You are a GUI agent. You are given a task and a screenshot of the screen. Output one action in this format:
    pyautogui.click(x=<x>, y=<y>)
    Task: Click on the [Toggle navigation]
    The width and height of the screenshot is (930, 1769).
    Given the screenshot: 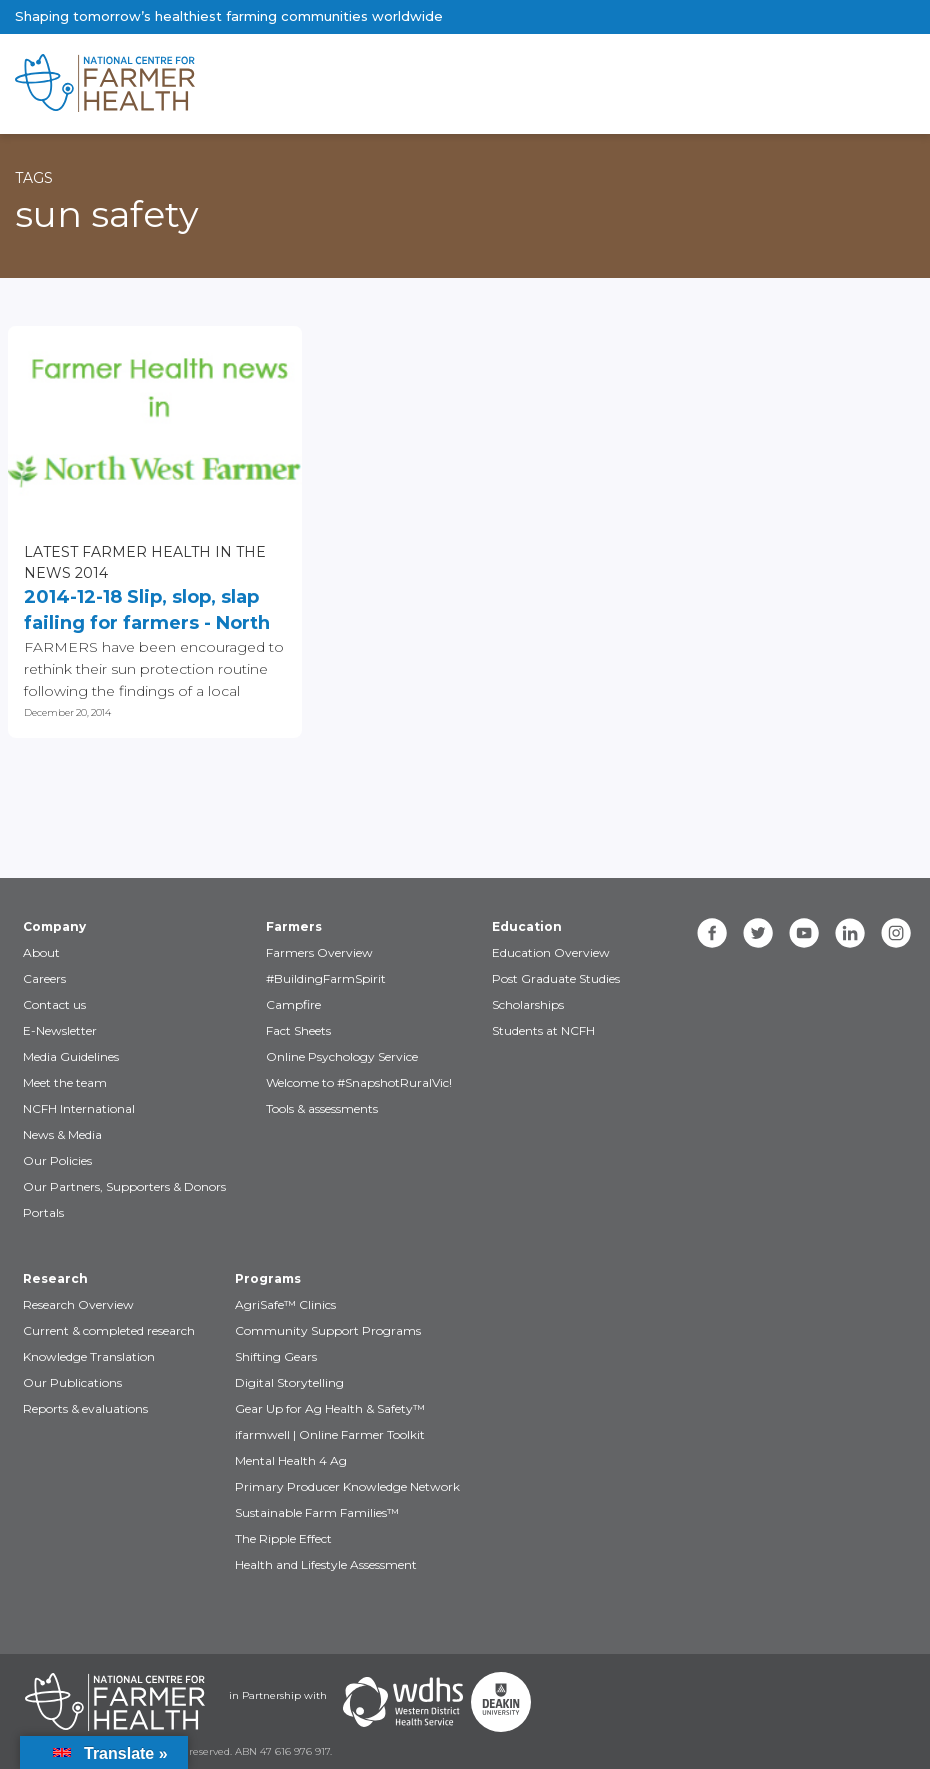 What is the action you would take?
    pyautogui.click(x=831, y=84)
    